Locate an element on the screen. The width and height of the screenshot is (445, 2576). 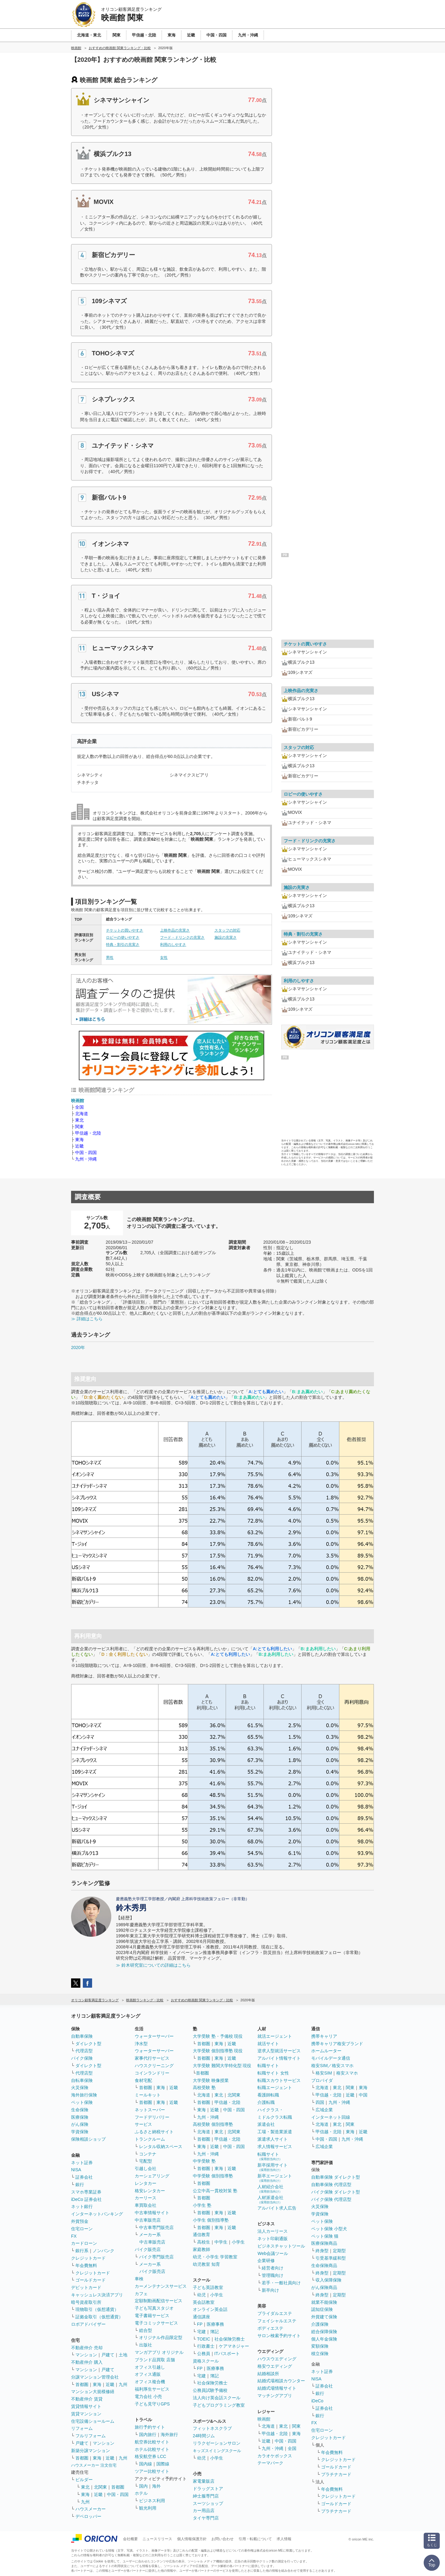
新築分譲マンション is located at coordinates (90, 2450).